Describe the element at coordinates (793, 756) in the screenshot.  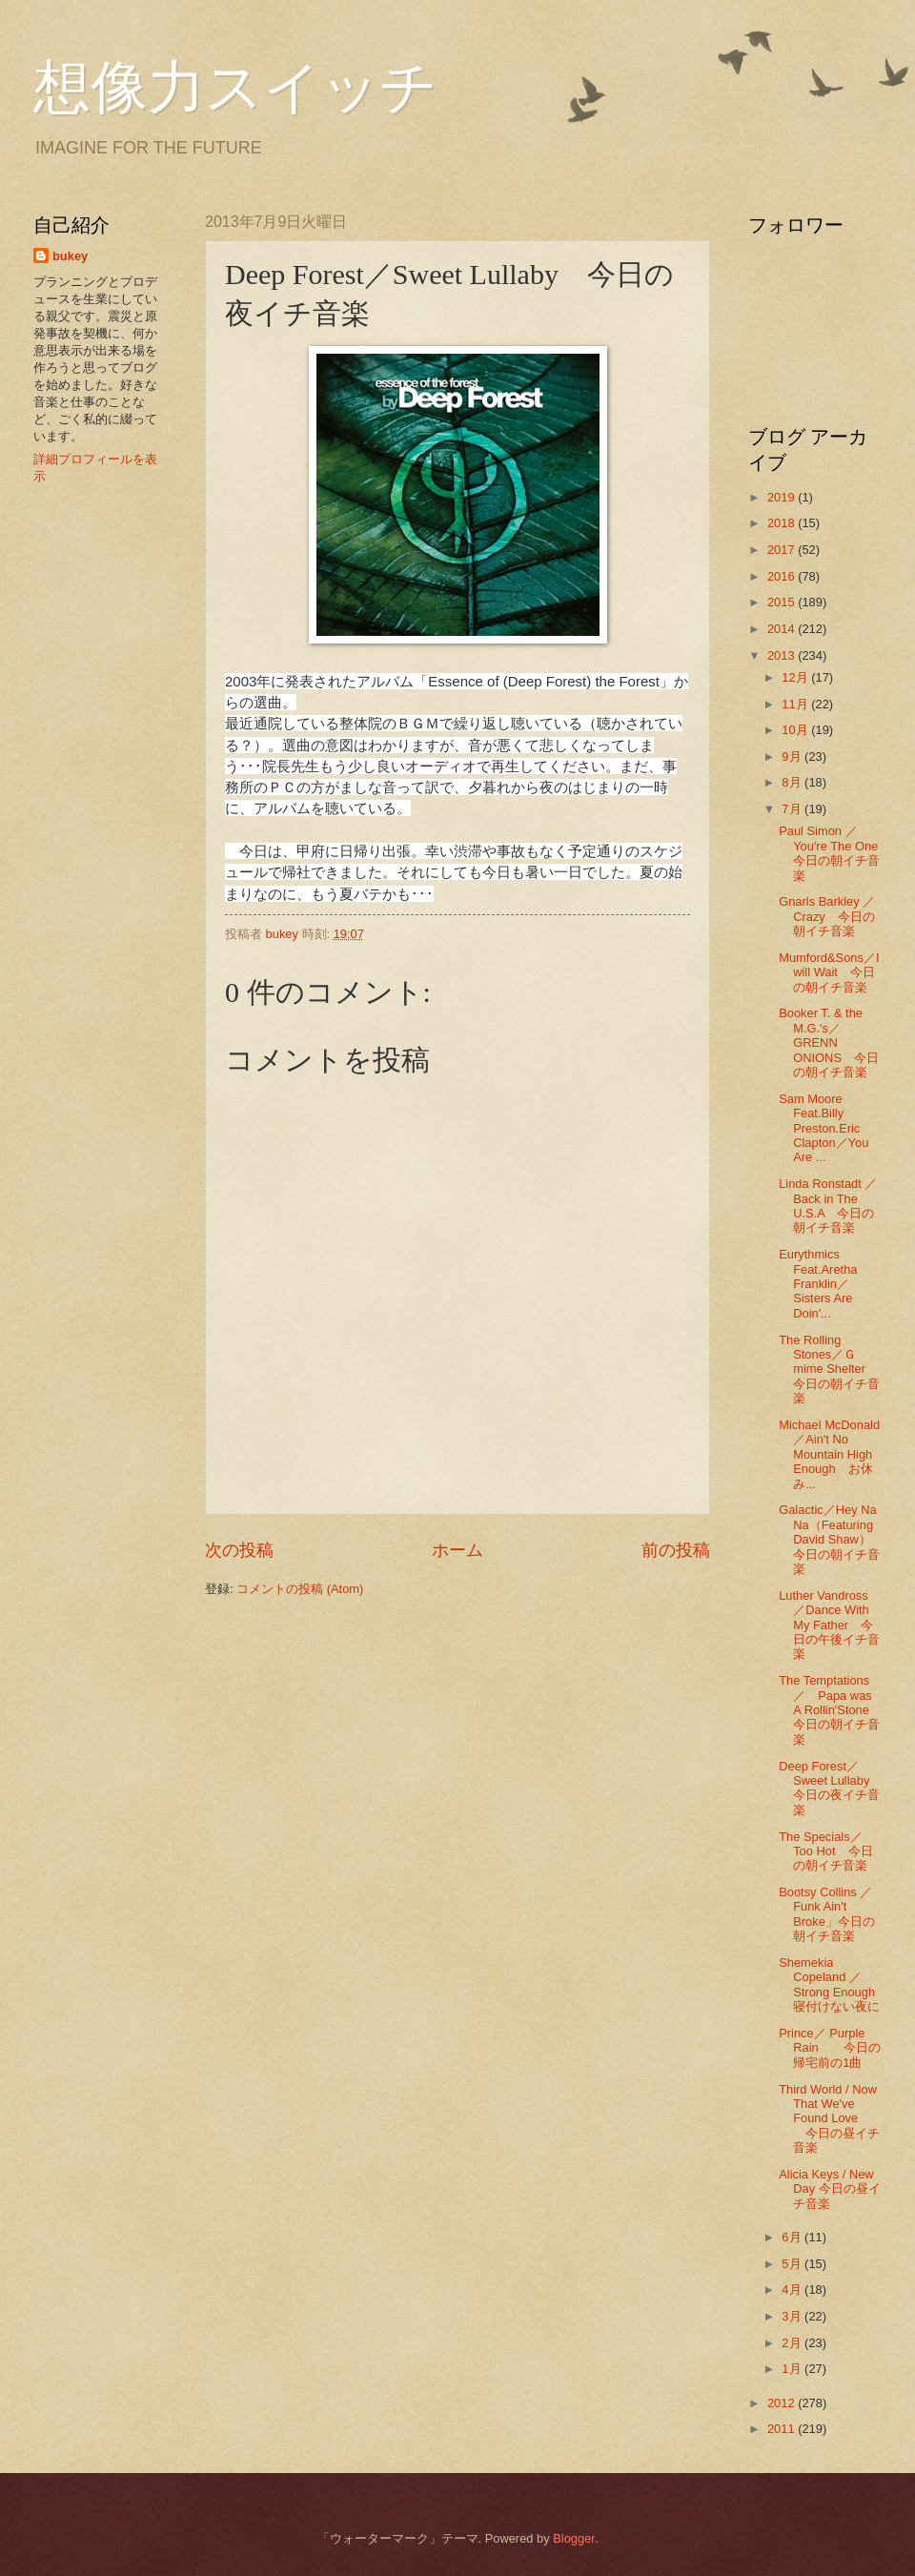
I see `9月` at that location.